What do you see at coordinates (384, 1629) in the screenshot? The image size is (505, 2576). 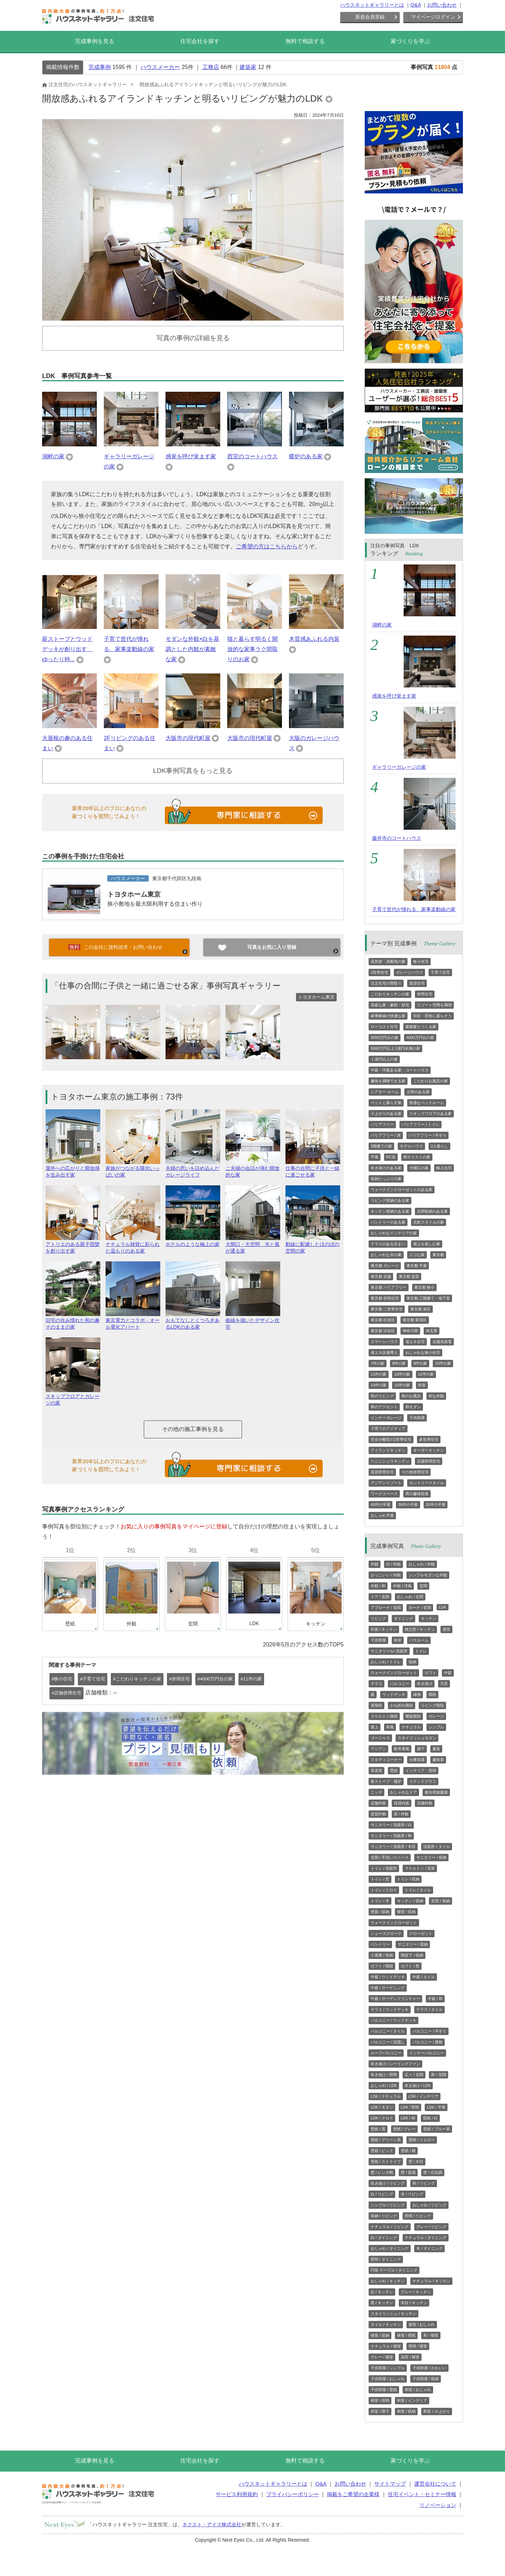 I see `対面 / キッチン` at bounding box center [384, 1629].